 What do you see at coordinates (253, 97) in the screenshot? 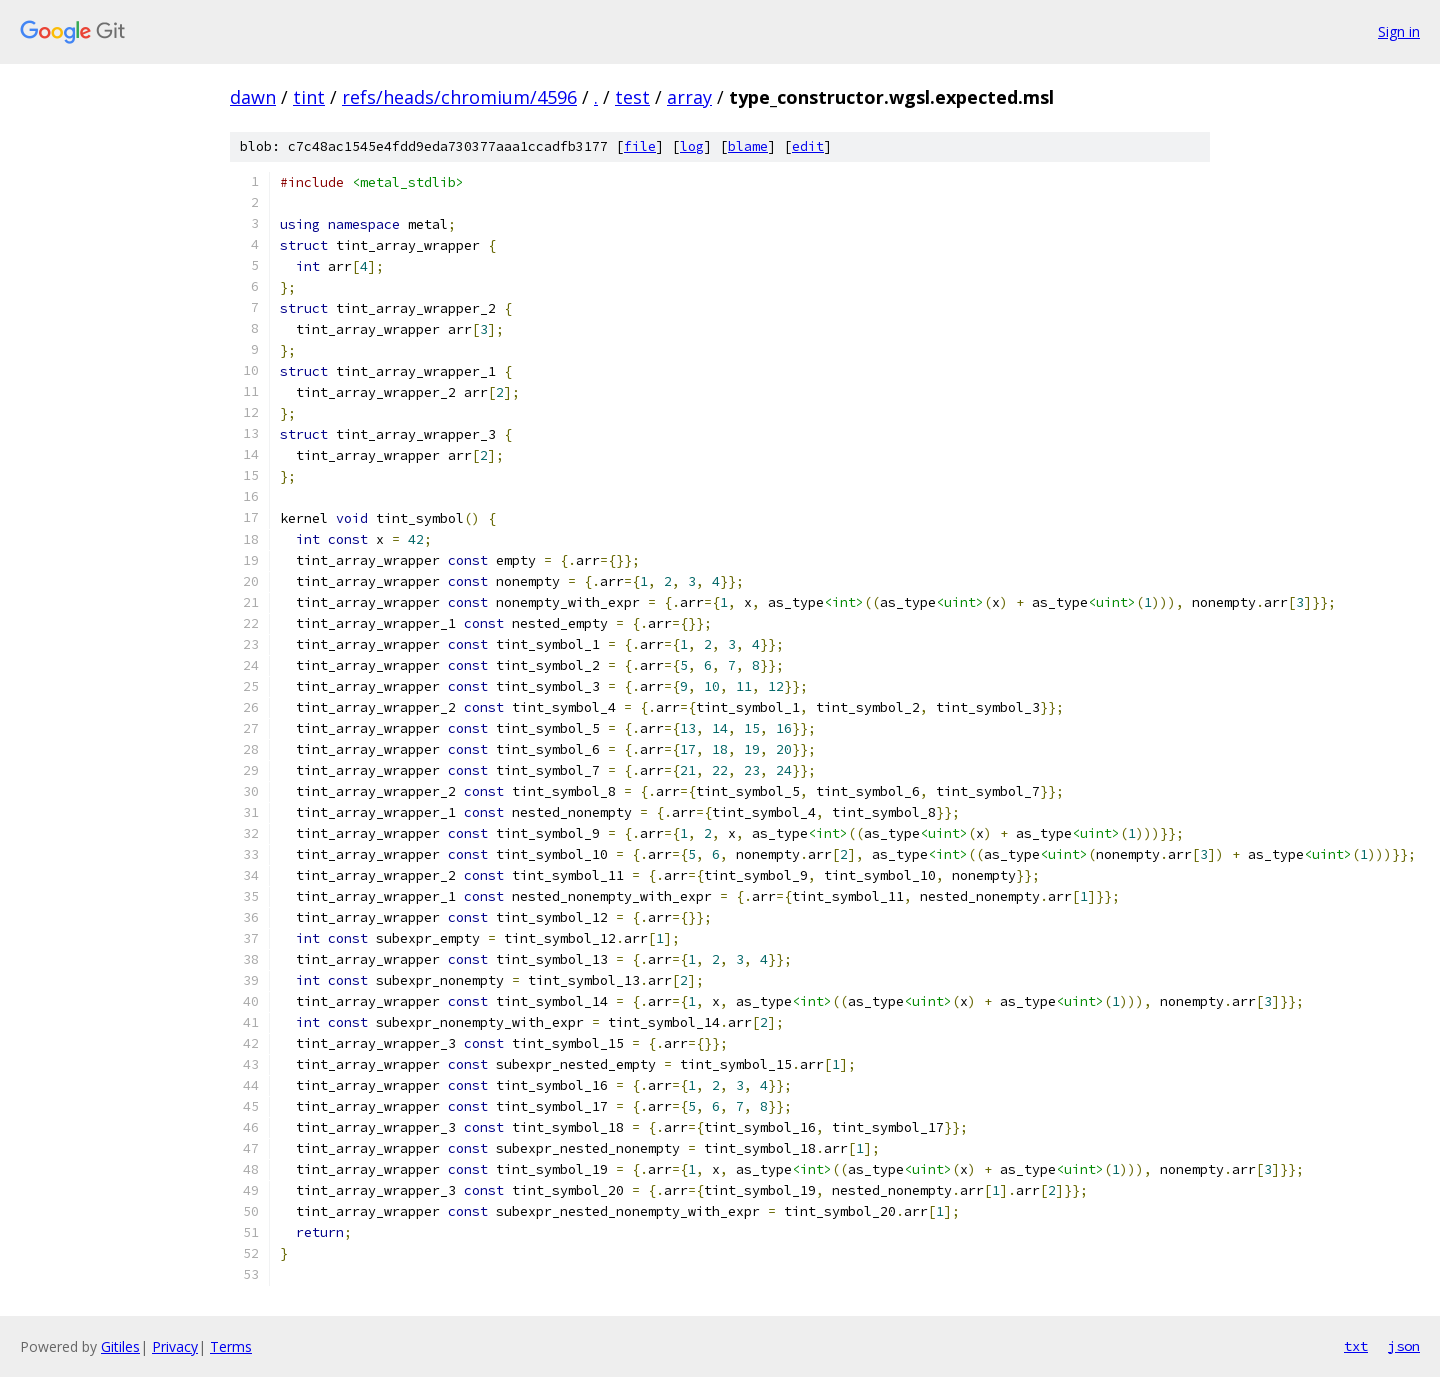
I see `dawn` at bounding box center [253, 97].